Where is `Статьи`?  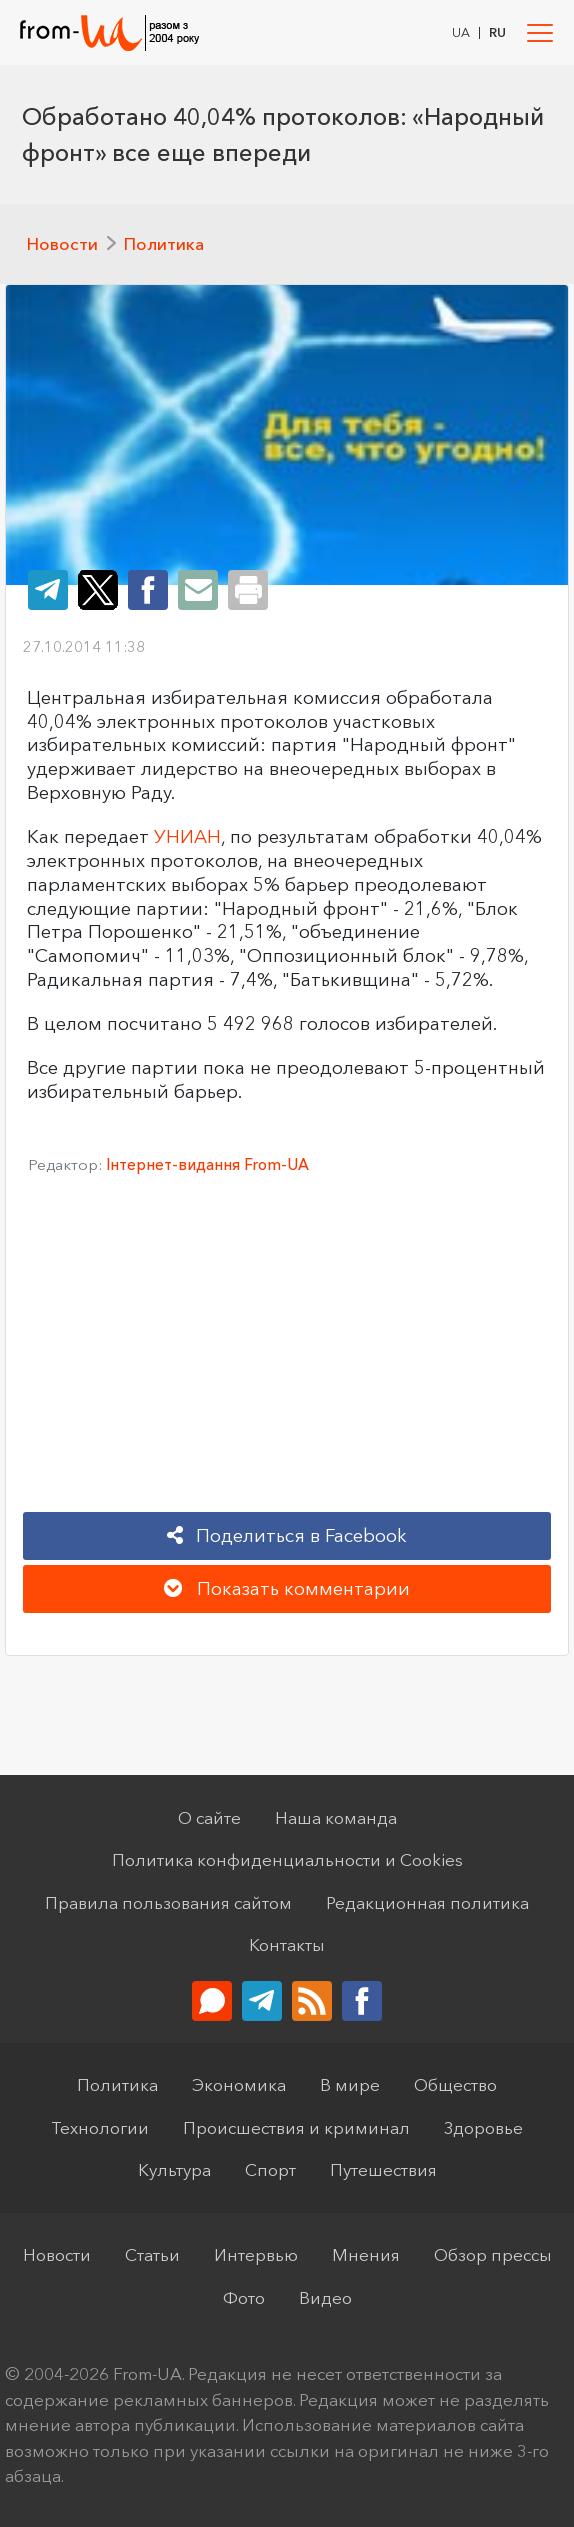 Статьи is located at coordinates (152, 2254).